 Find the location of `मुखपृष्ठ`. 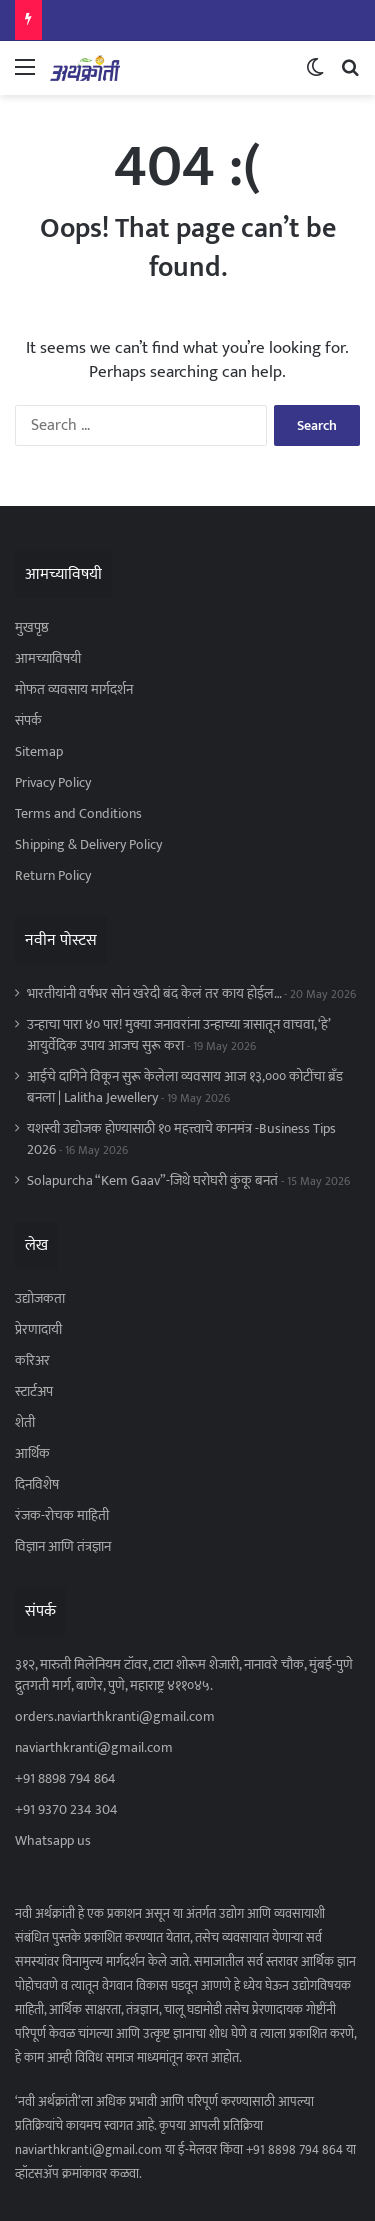

मुखपृष्ठ is located at coordinates (32, 628).